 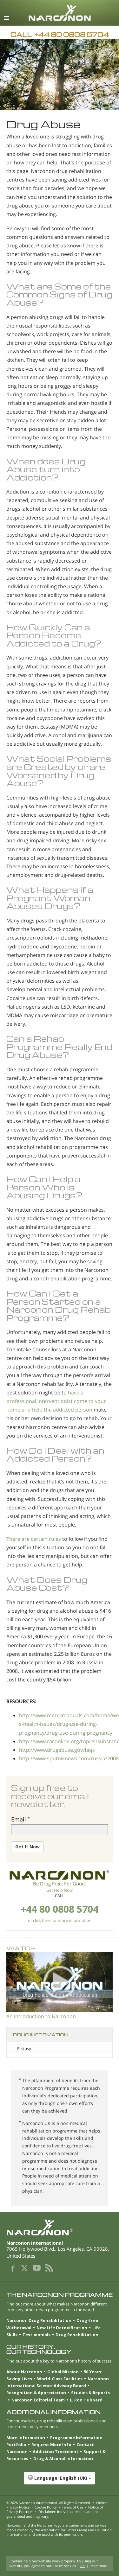 What do you see at coordinates (55, 2451) in the screenshot?
I see `Addiction Treatment` at bounding box center [55, 2451].